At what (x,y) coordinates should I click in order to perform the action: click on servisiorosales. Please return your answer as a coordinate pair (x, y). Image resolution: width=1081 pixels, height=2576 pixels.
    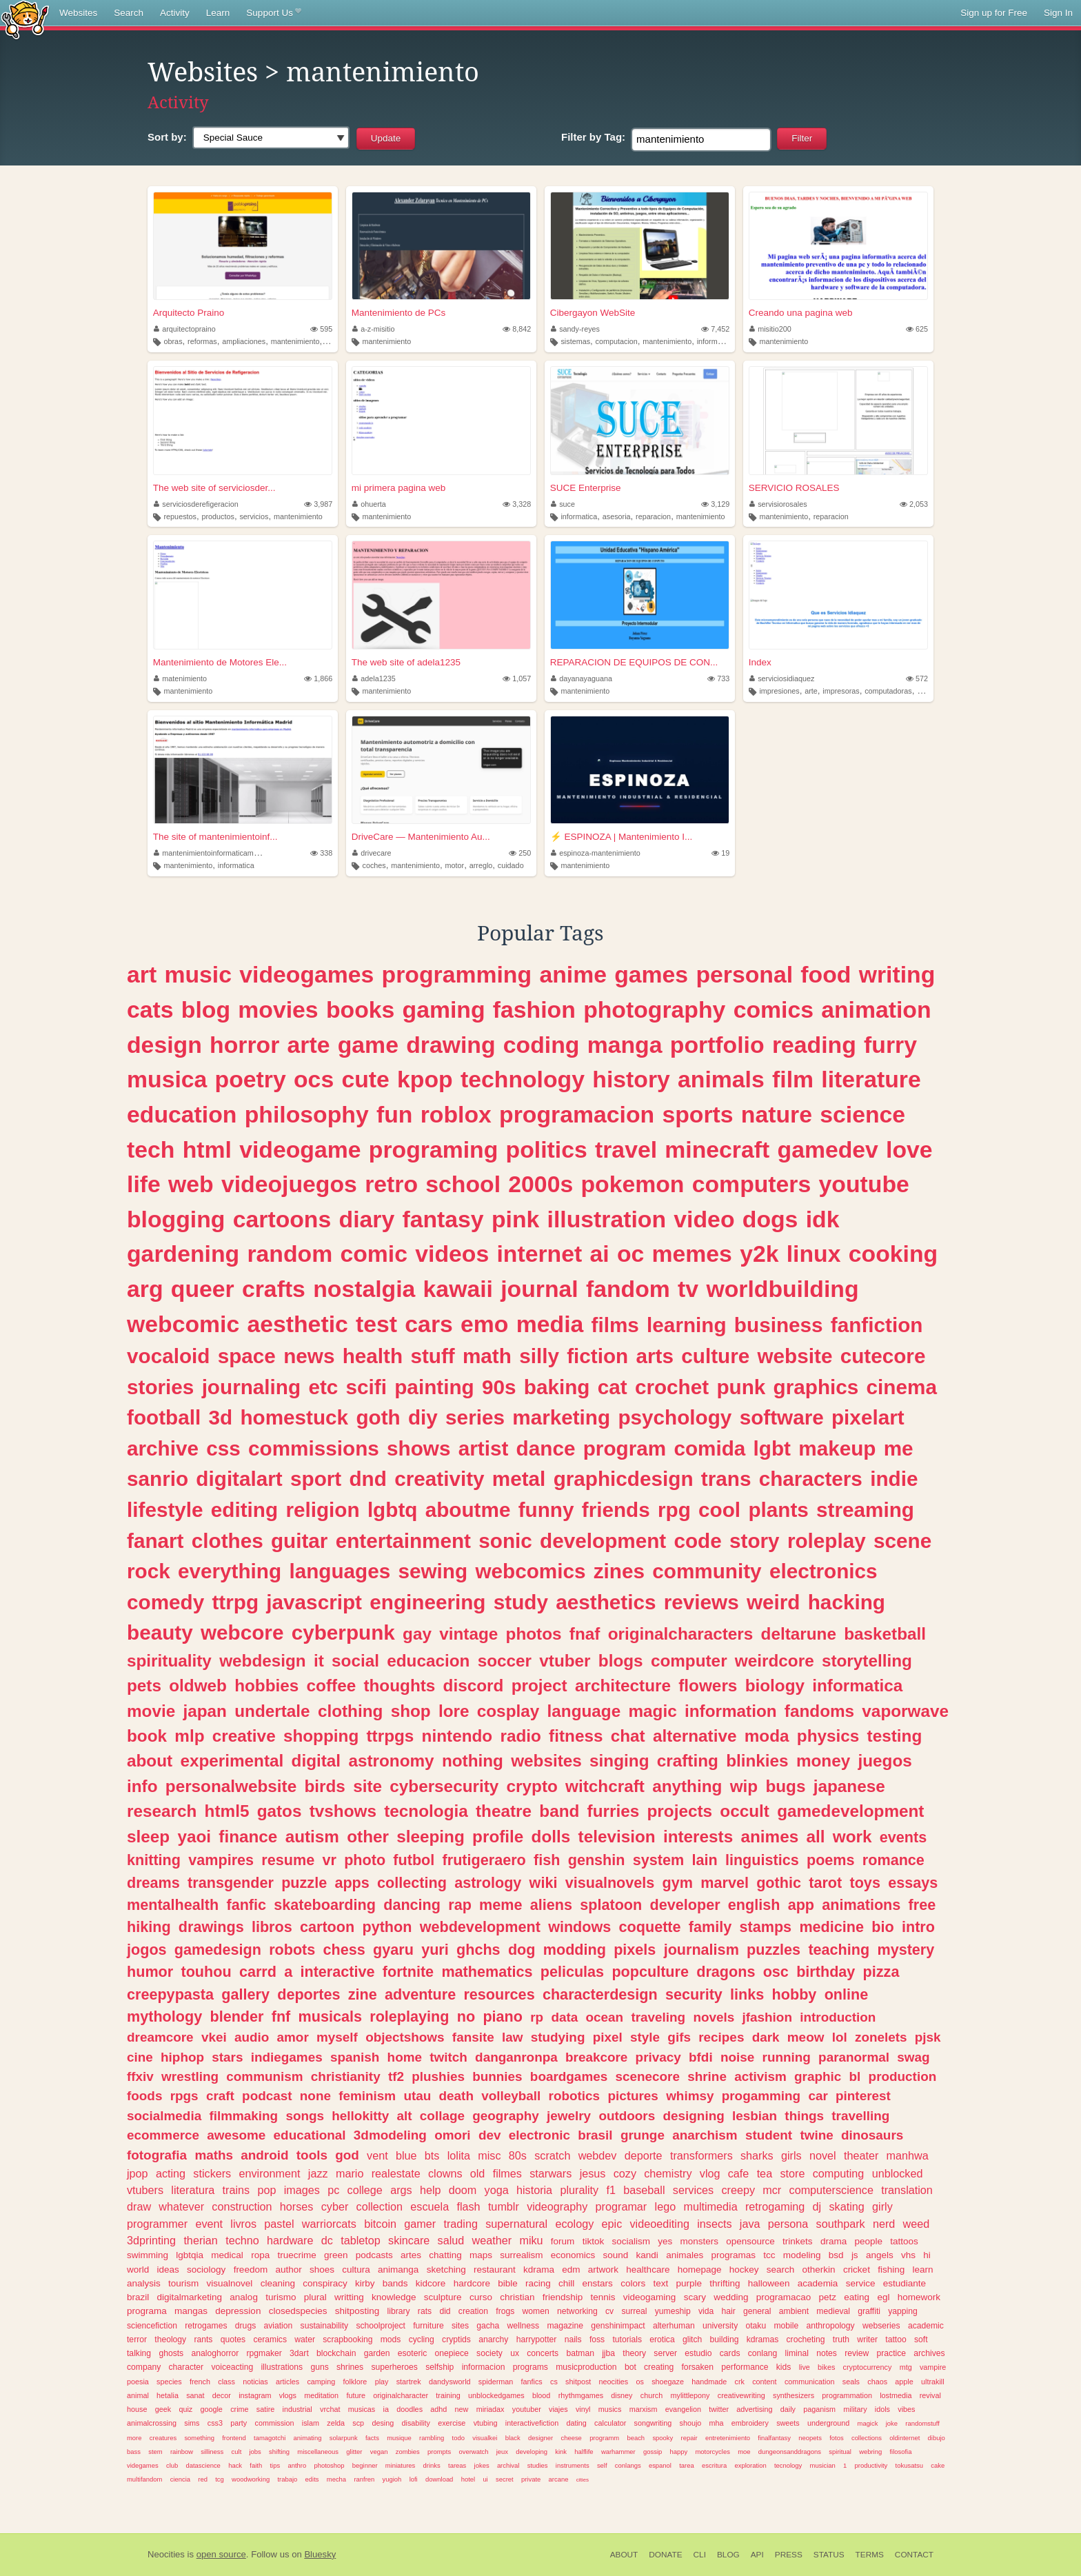
    Looking at the image, I should click on (778, 504).